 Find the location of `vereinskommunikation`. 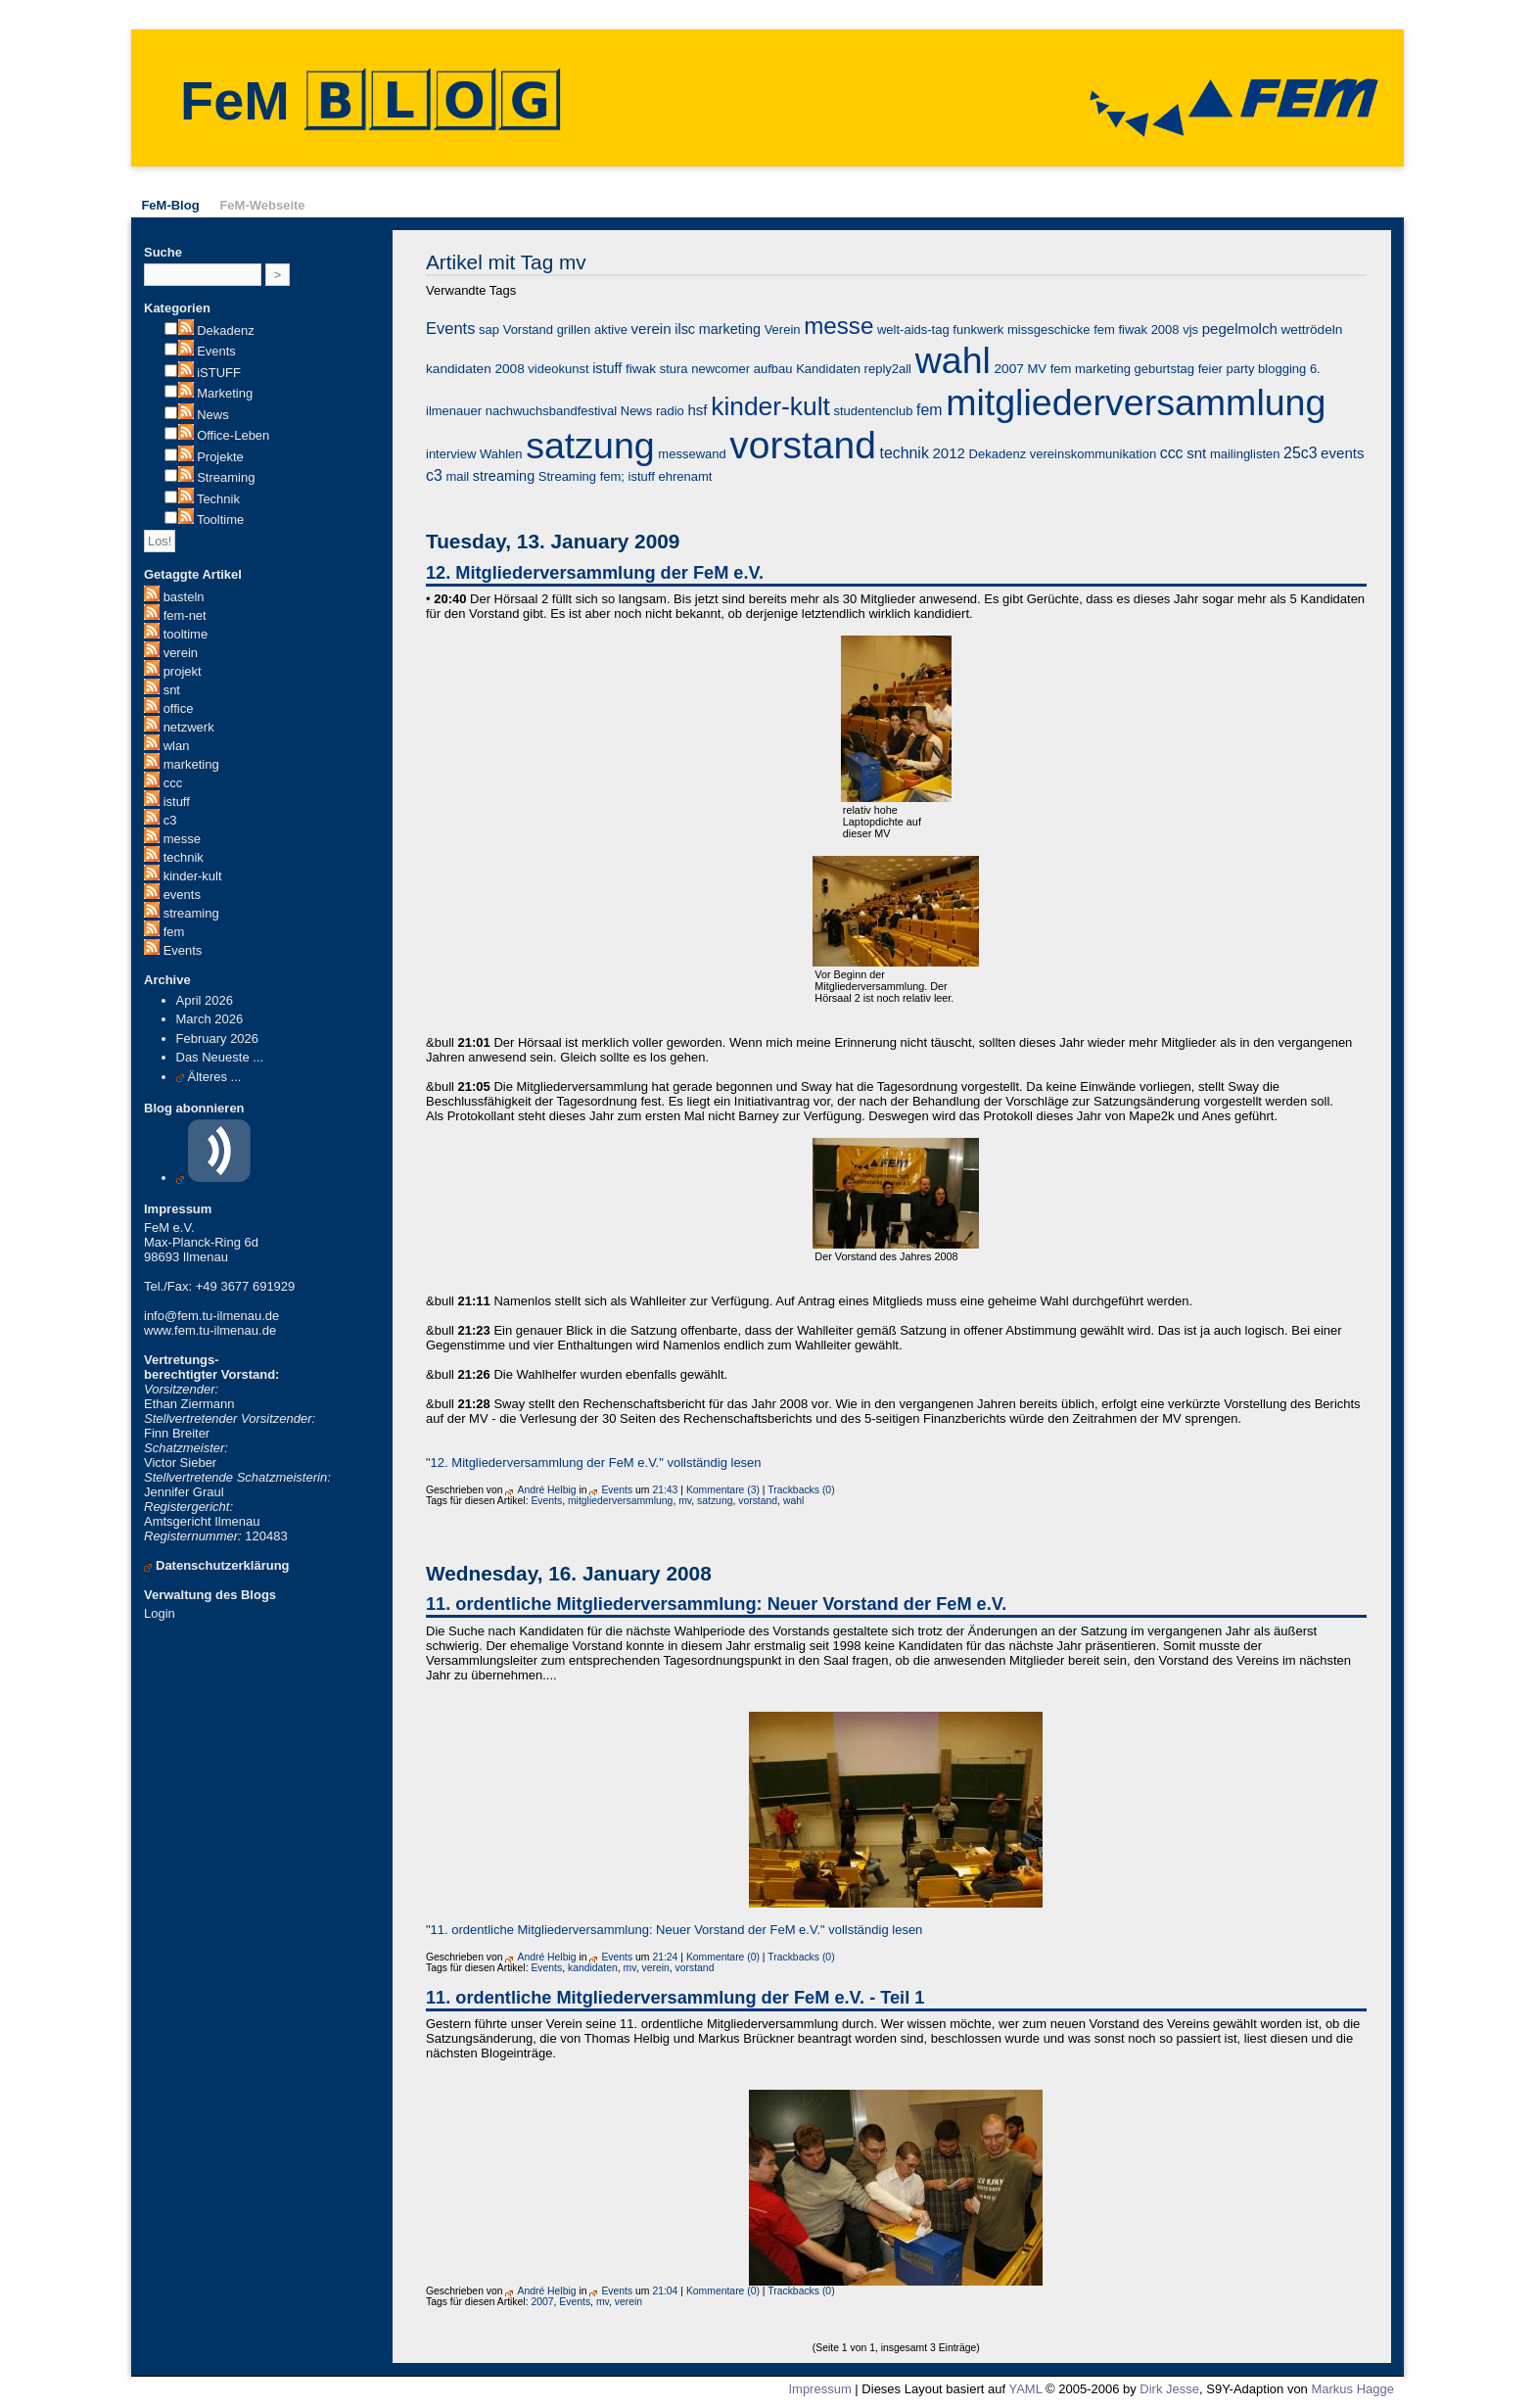

vereinskommunikation is located at coordinates (1093, 454).